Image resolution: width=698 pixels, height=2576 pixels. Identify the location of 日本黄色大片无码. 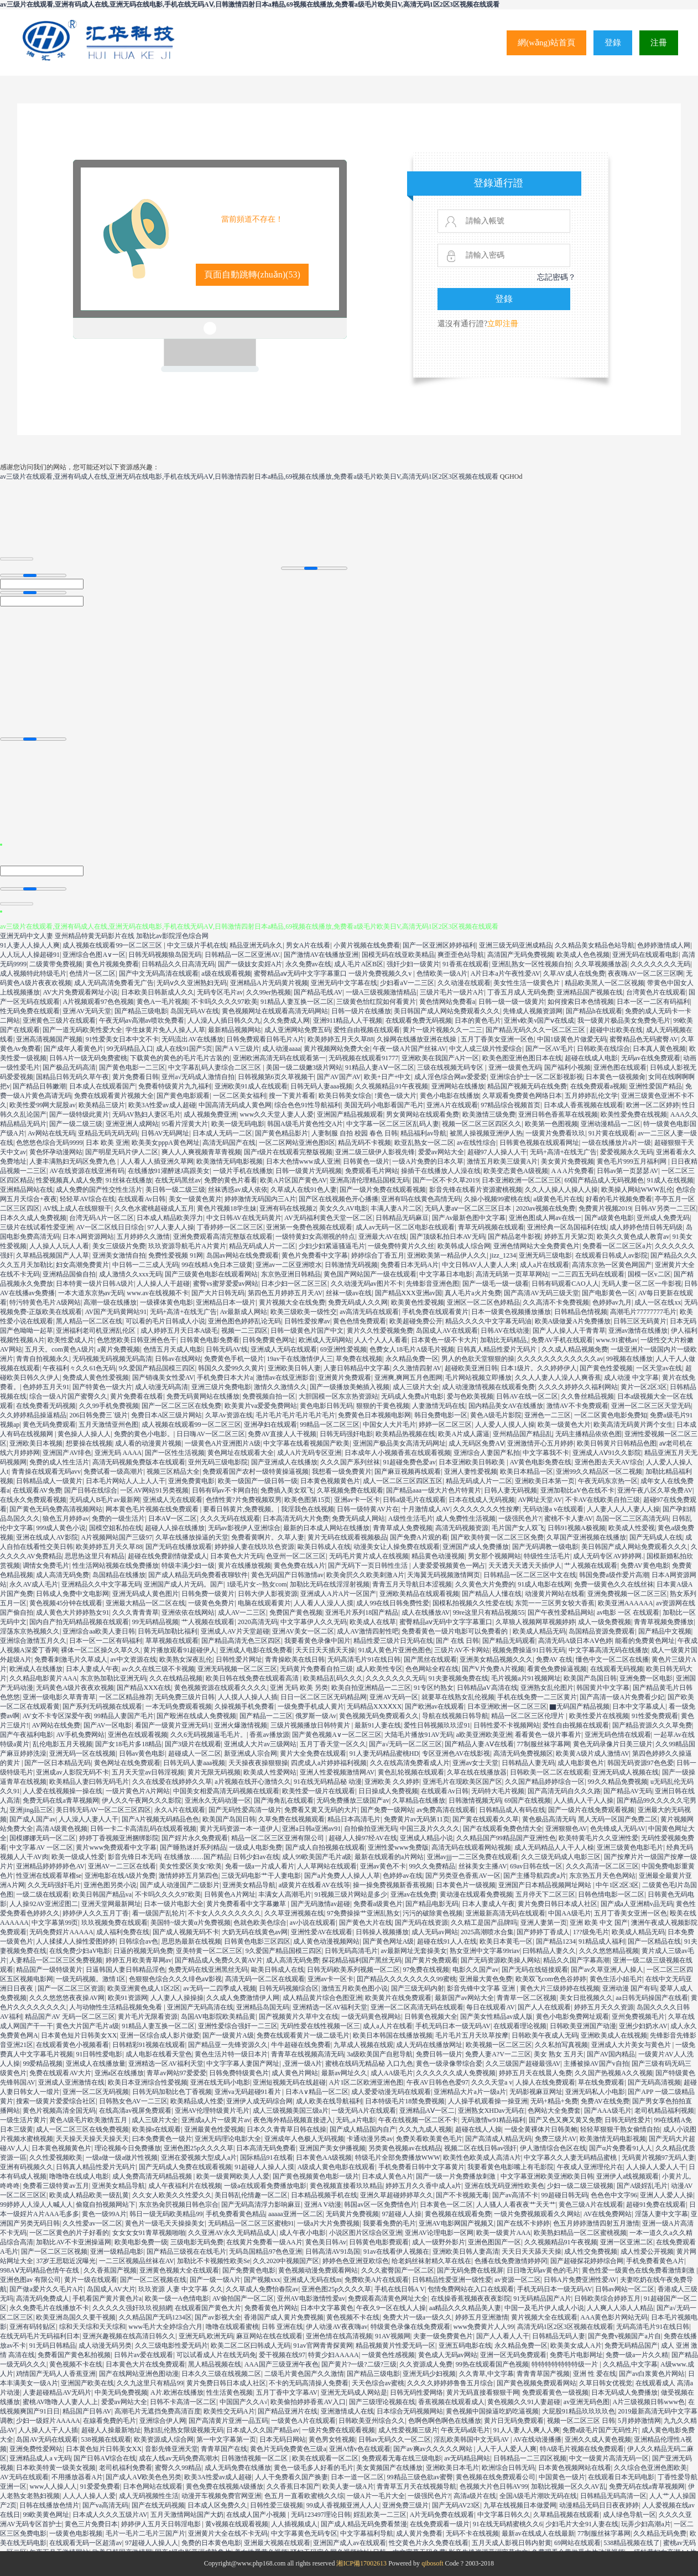
(236, 1556).